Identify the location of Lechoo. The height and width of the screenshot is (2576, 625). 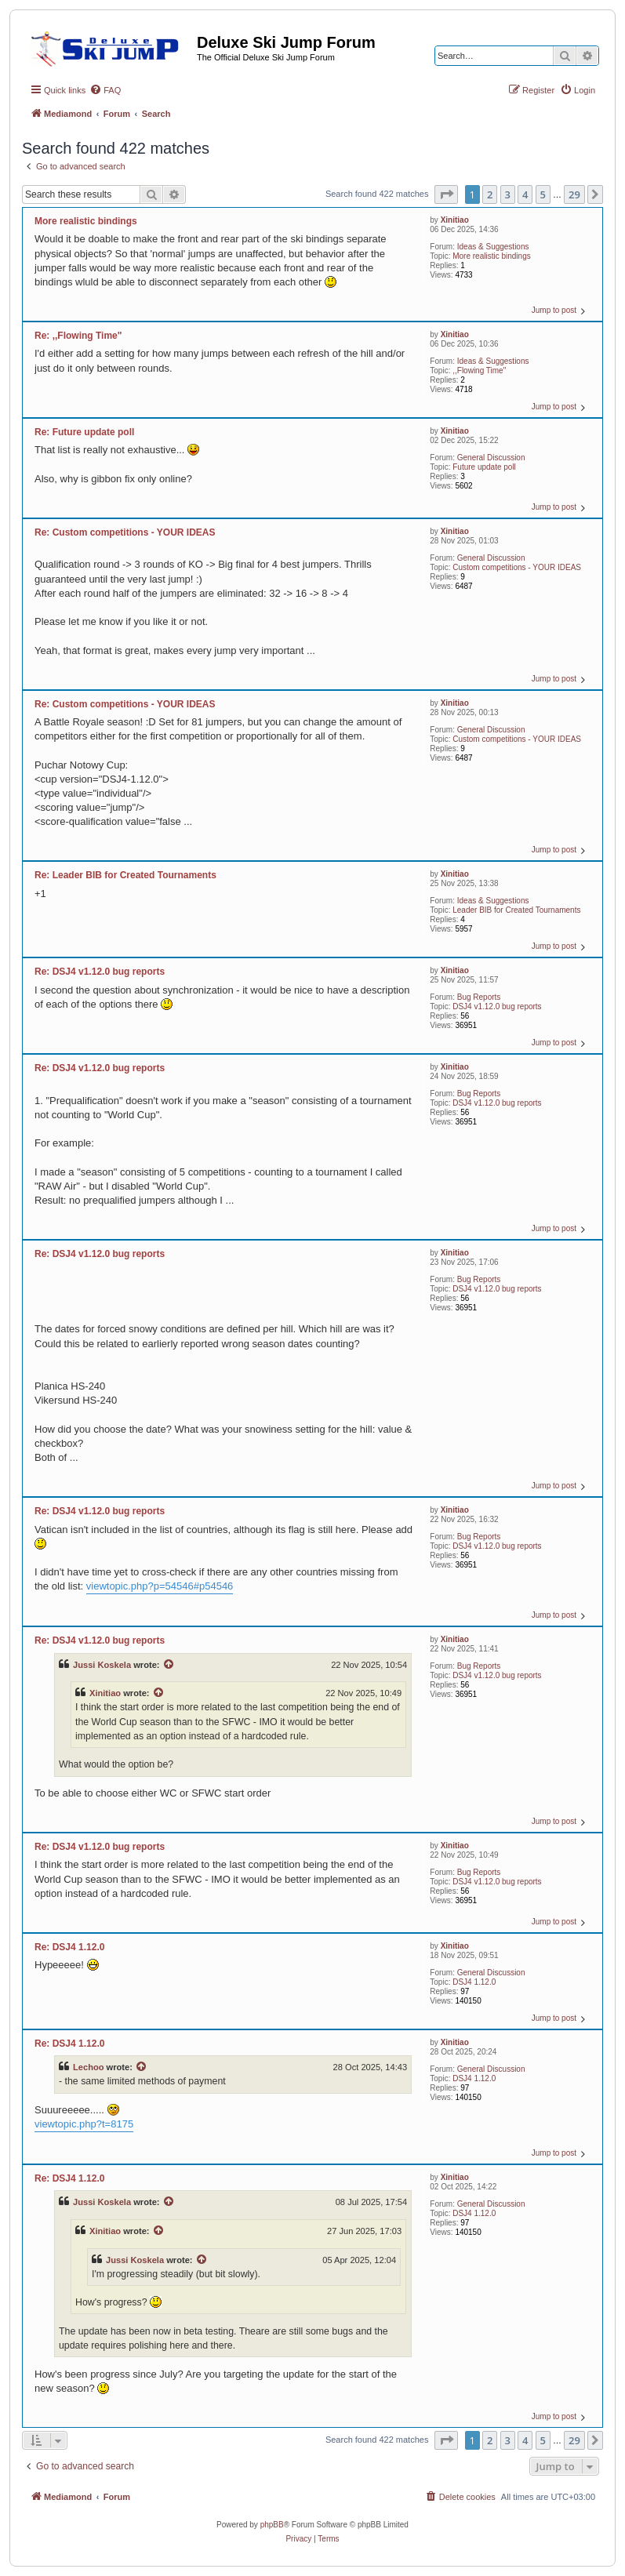
(88, 2067).